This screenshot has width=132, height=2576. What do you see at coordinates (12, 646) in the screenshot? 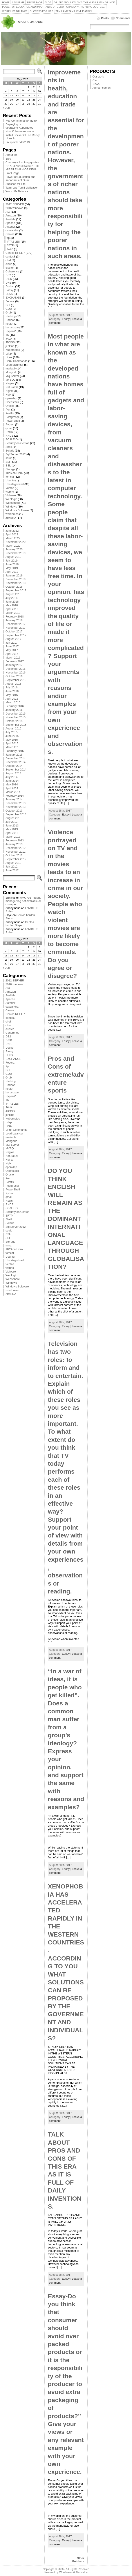
I see `June 2017` at bounding box center [12, 646].